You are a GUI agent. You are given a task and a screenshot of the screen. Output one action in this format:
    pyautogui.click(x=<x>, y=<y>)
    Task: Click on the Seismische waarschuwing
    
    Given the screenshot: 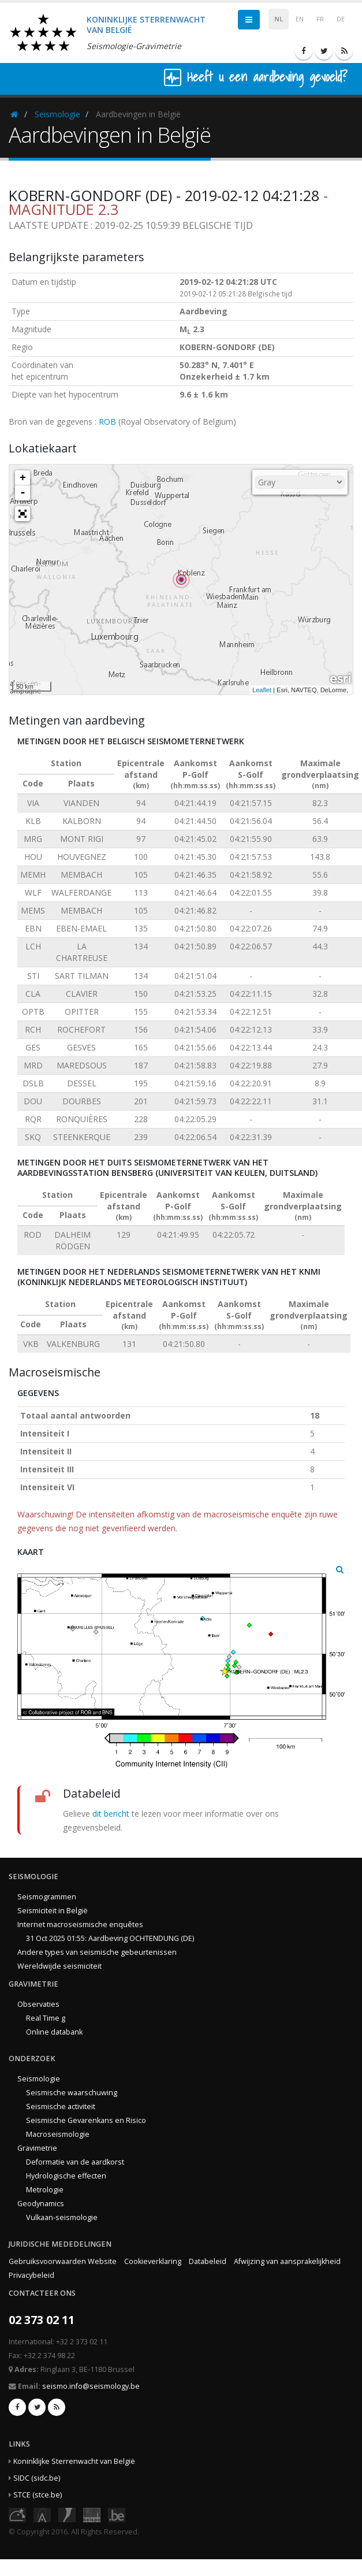 What is the action you would take?
    pyautogui.click(x=71, y=2093)
    